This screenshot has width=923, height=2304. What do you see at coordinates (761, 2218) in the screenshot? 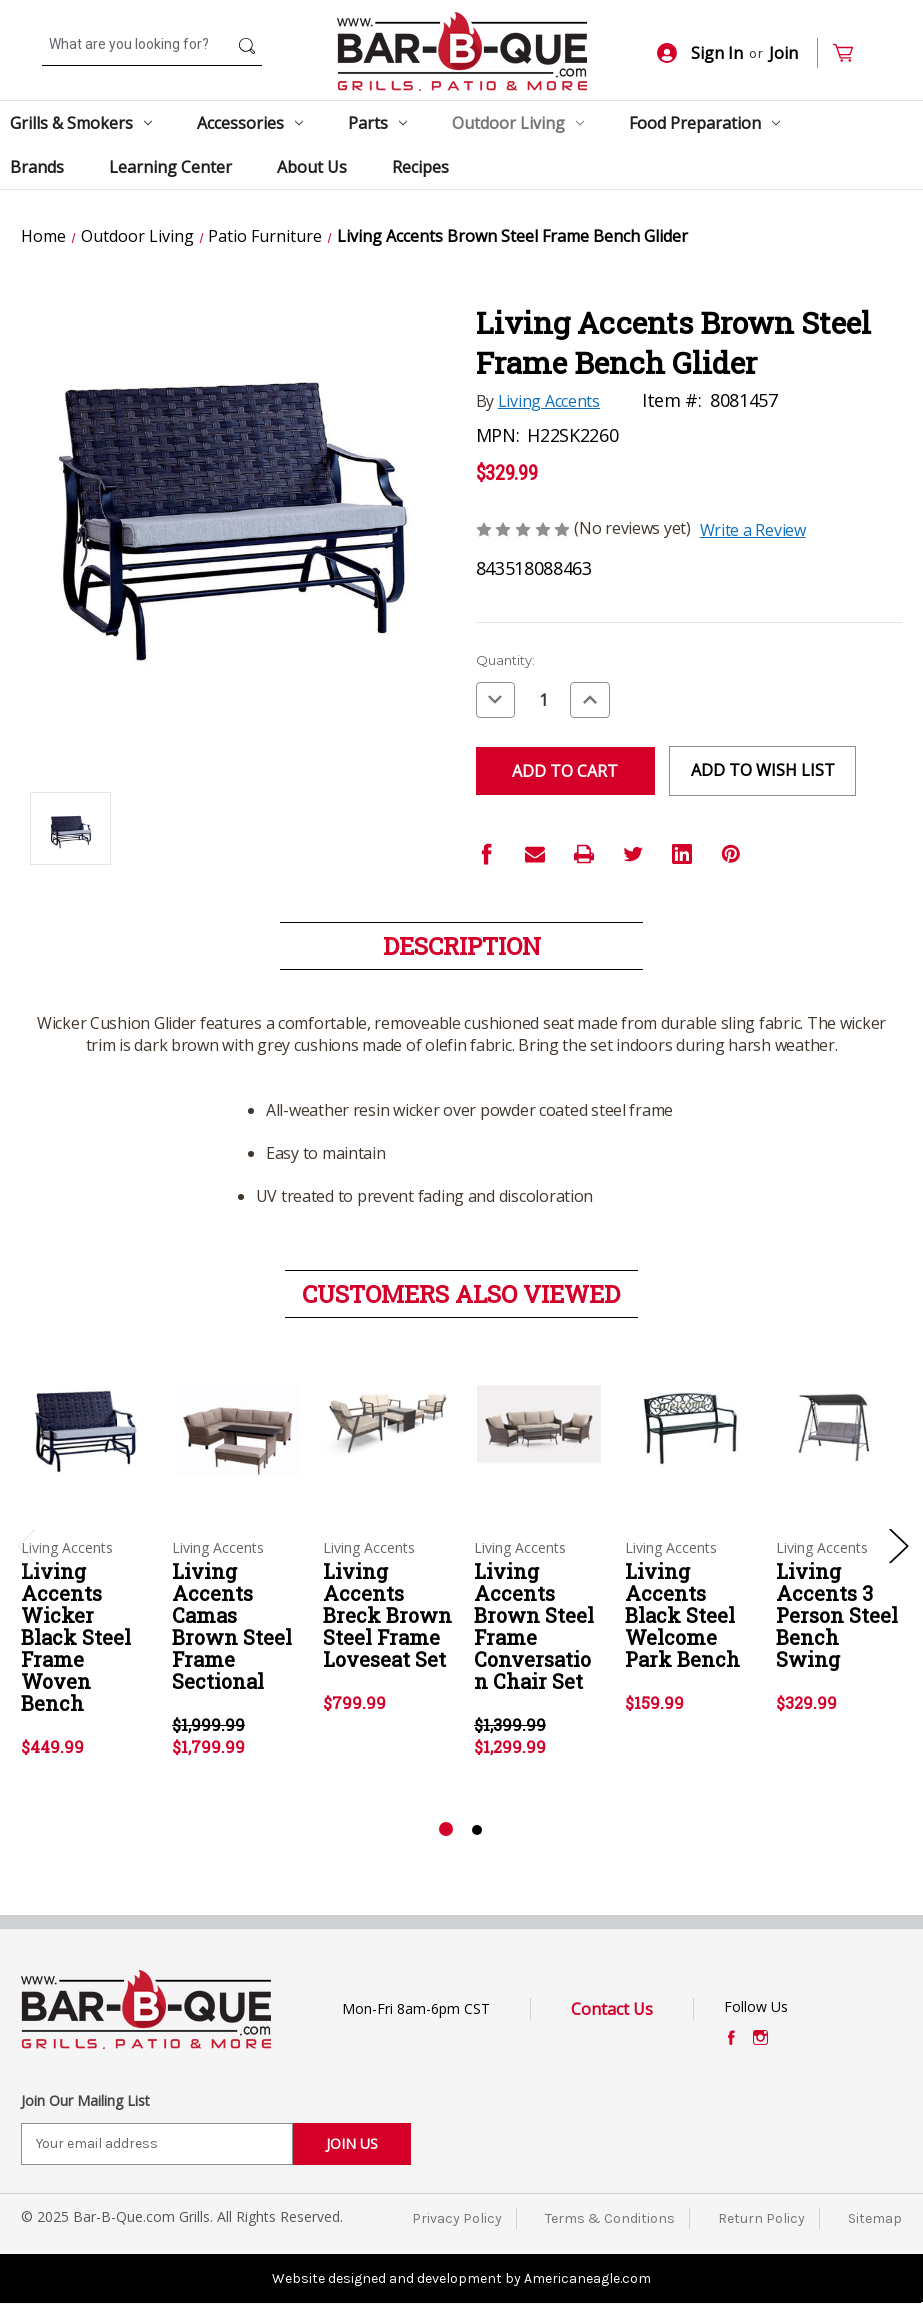
I see `Return Policy` at bounding box center [761, 2218].